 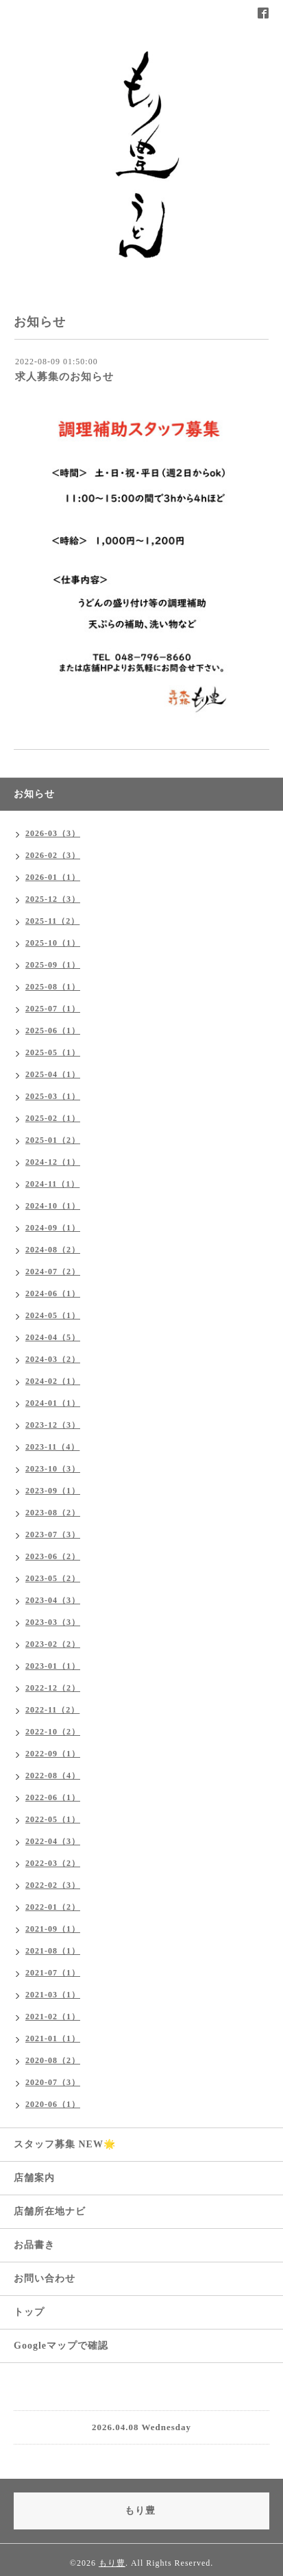 I want to click on 2023-08（2）, so click(x=52, y=1512).